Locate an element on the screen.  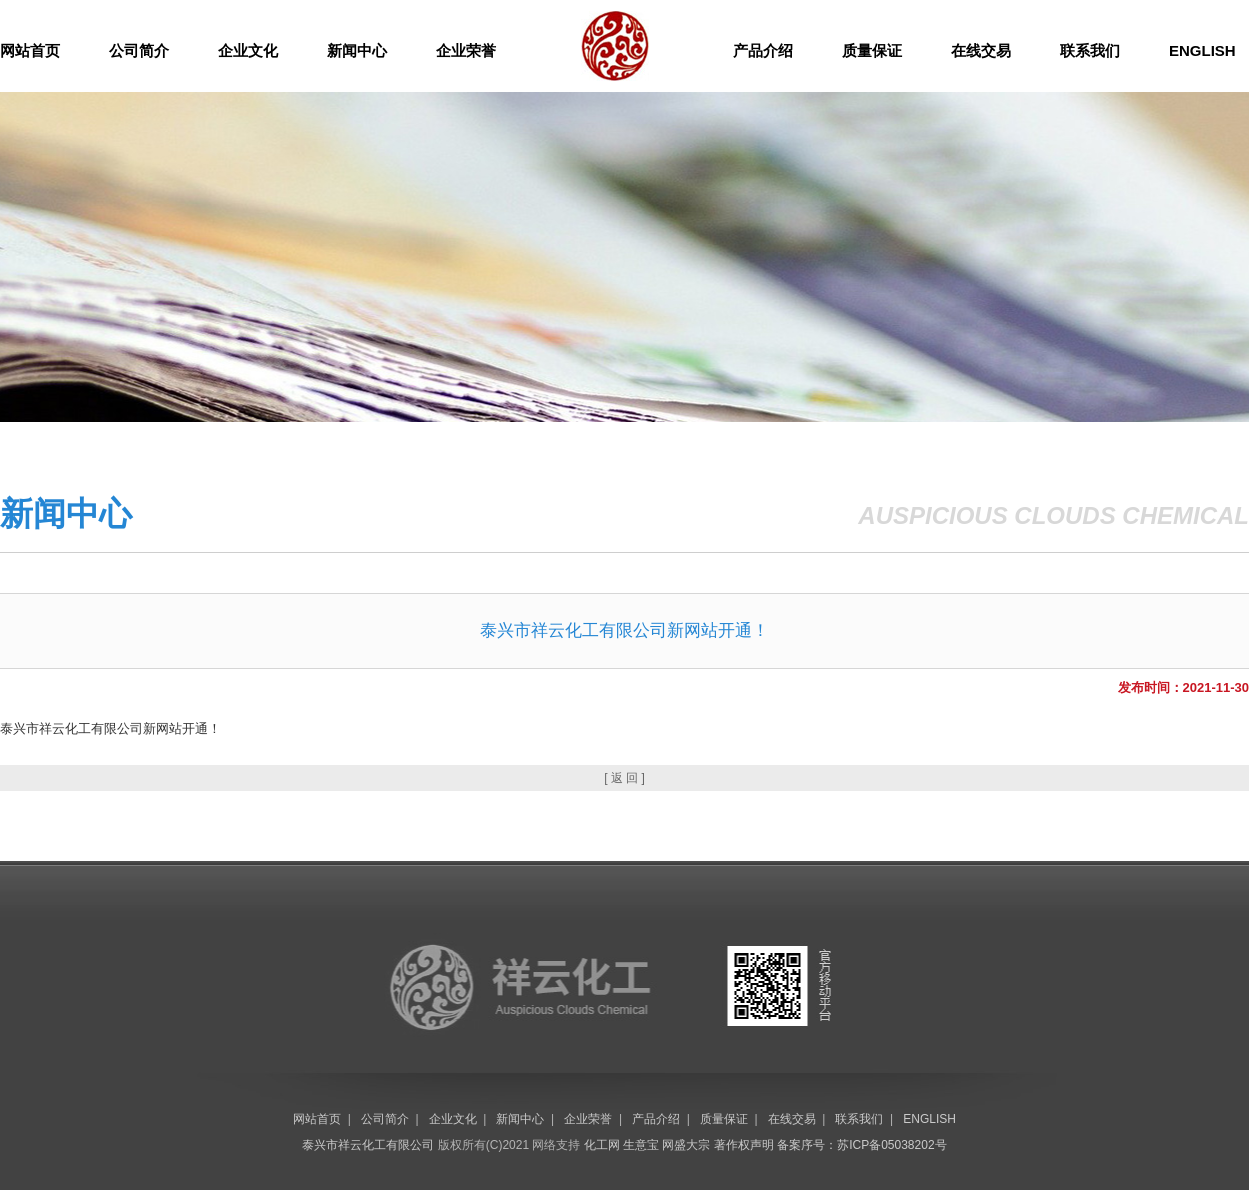
公司简介 is located at coordinates (139, 50).